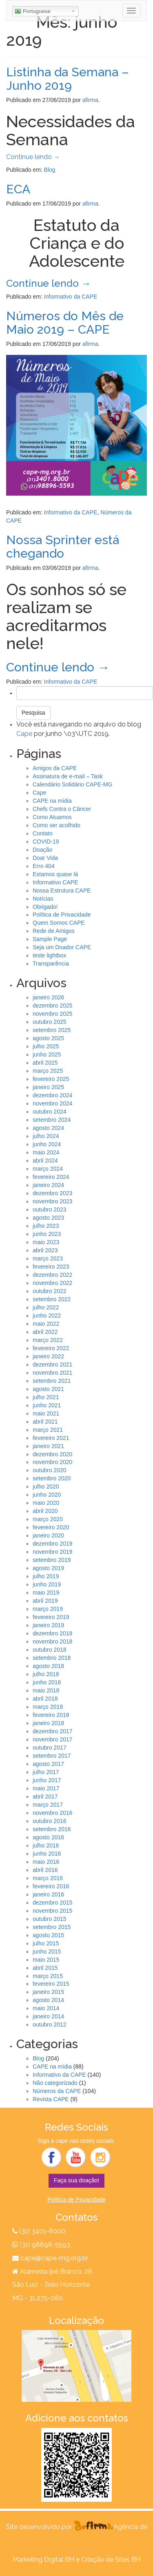 Image resolution: width=153 pixels, height=2576 pixels. Describe the element at coordinates (46, 1323) in the screenshot. I see `maio 2022` at that location.